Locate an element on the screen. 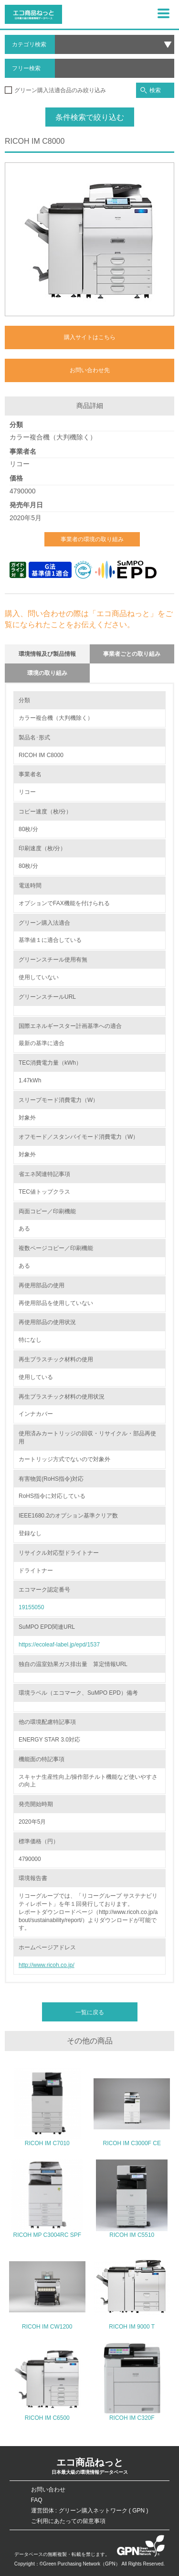  一覧に戻る is located at coordinates (89, 2012).